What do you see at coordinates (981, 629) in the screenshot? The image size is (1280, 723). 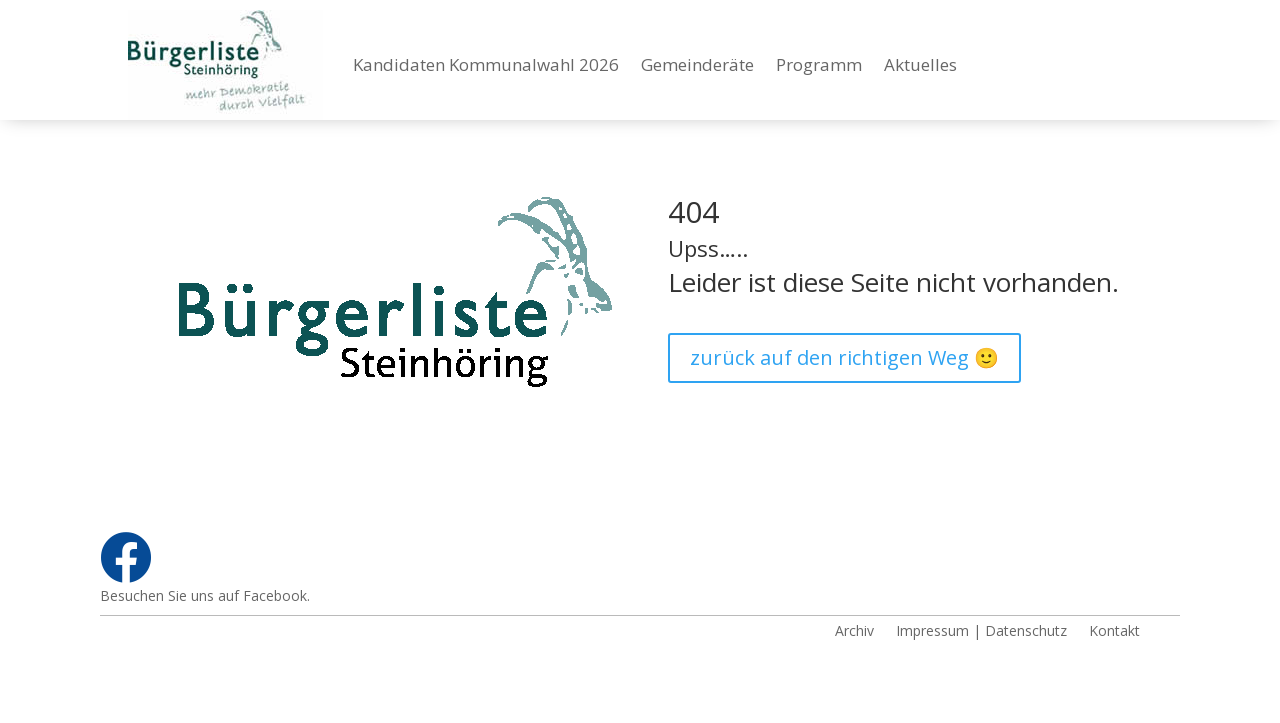 I see `Impressum | Datenschutz` at bounding box center [981, 629].